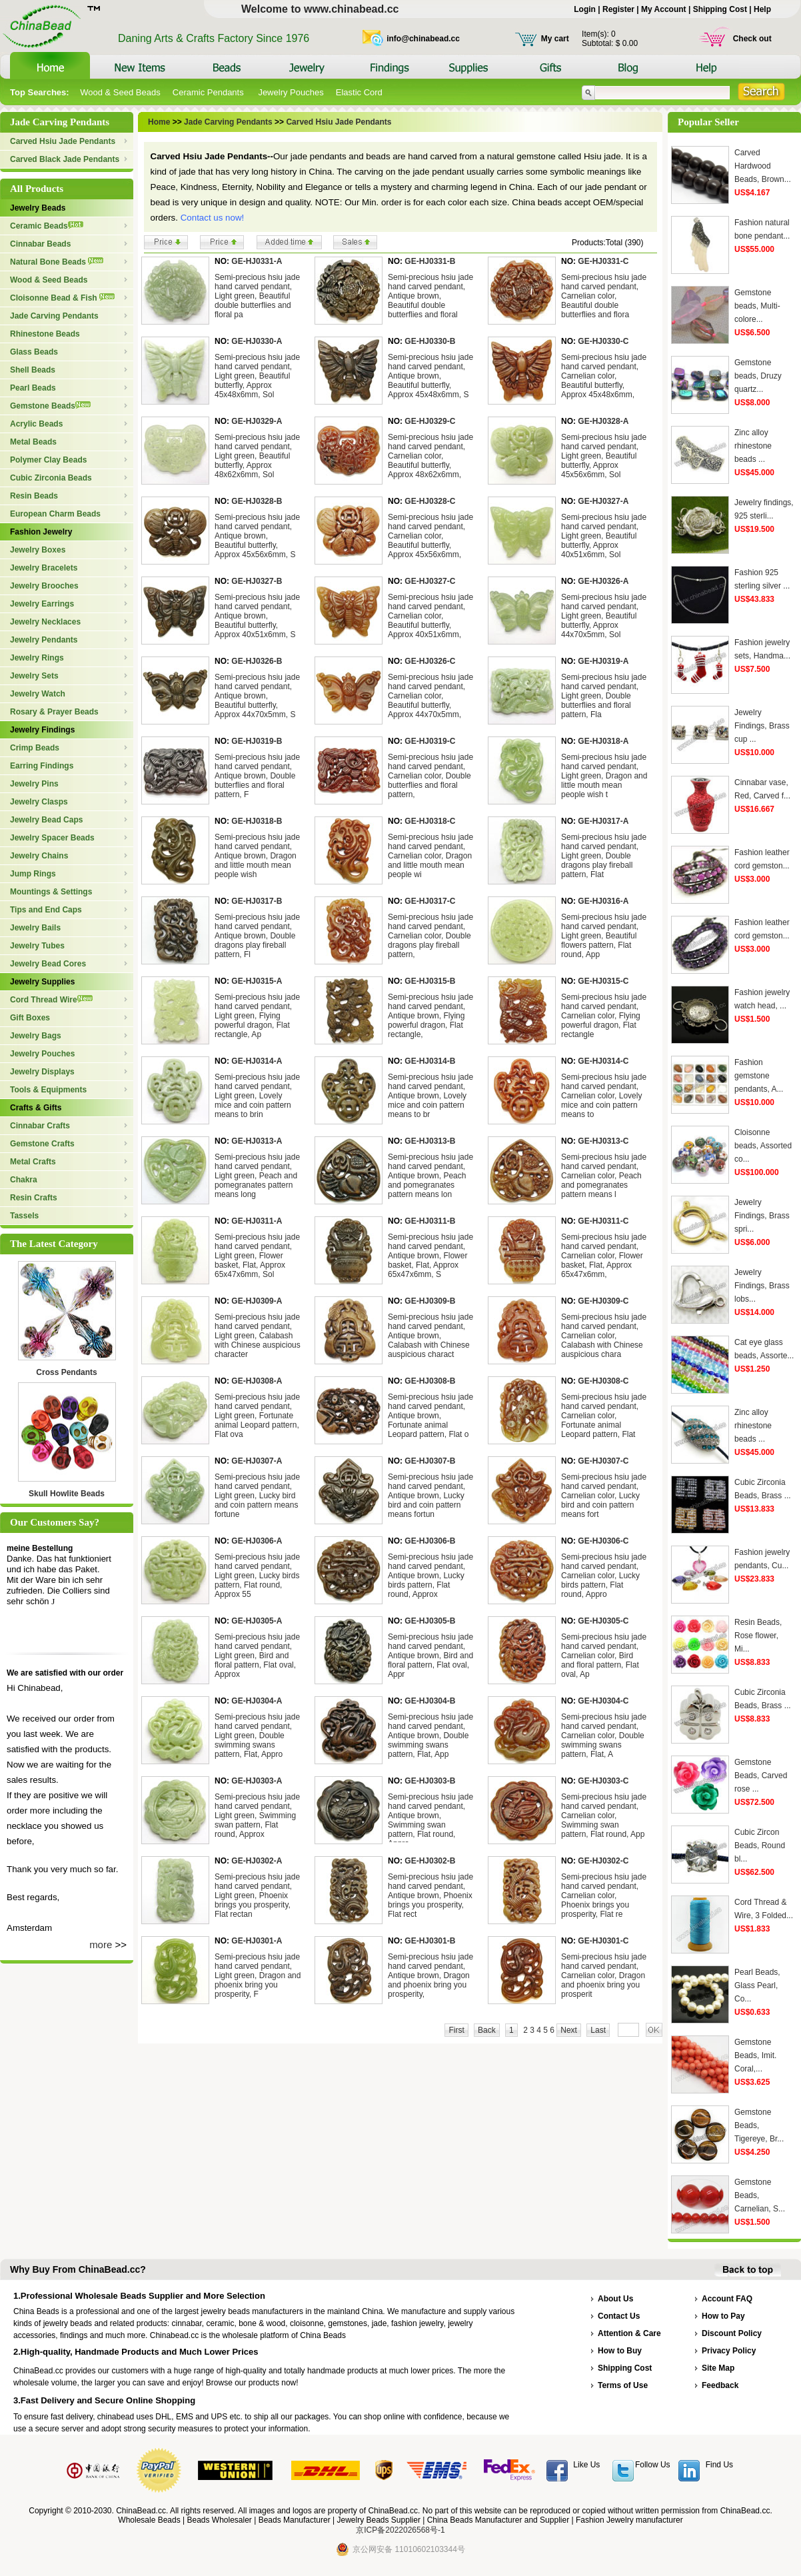  I want to click on Jewelry Findings, so click(42, 729).